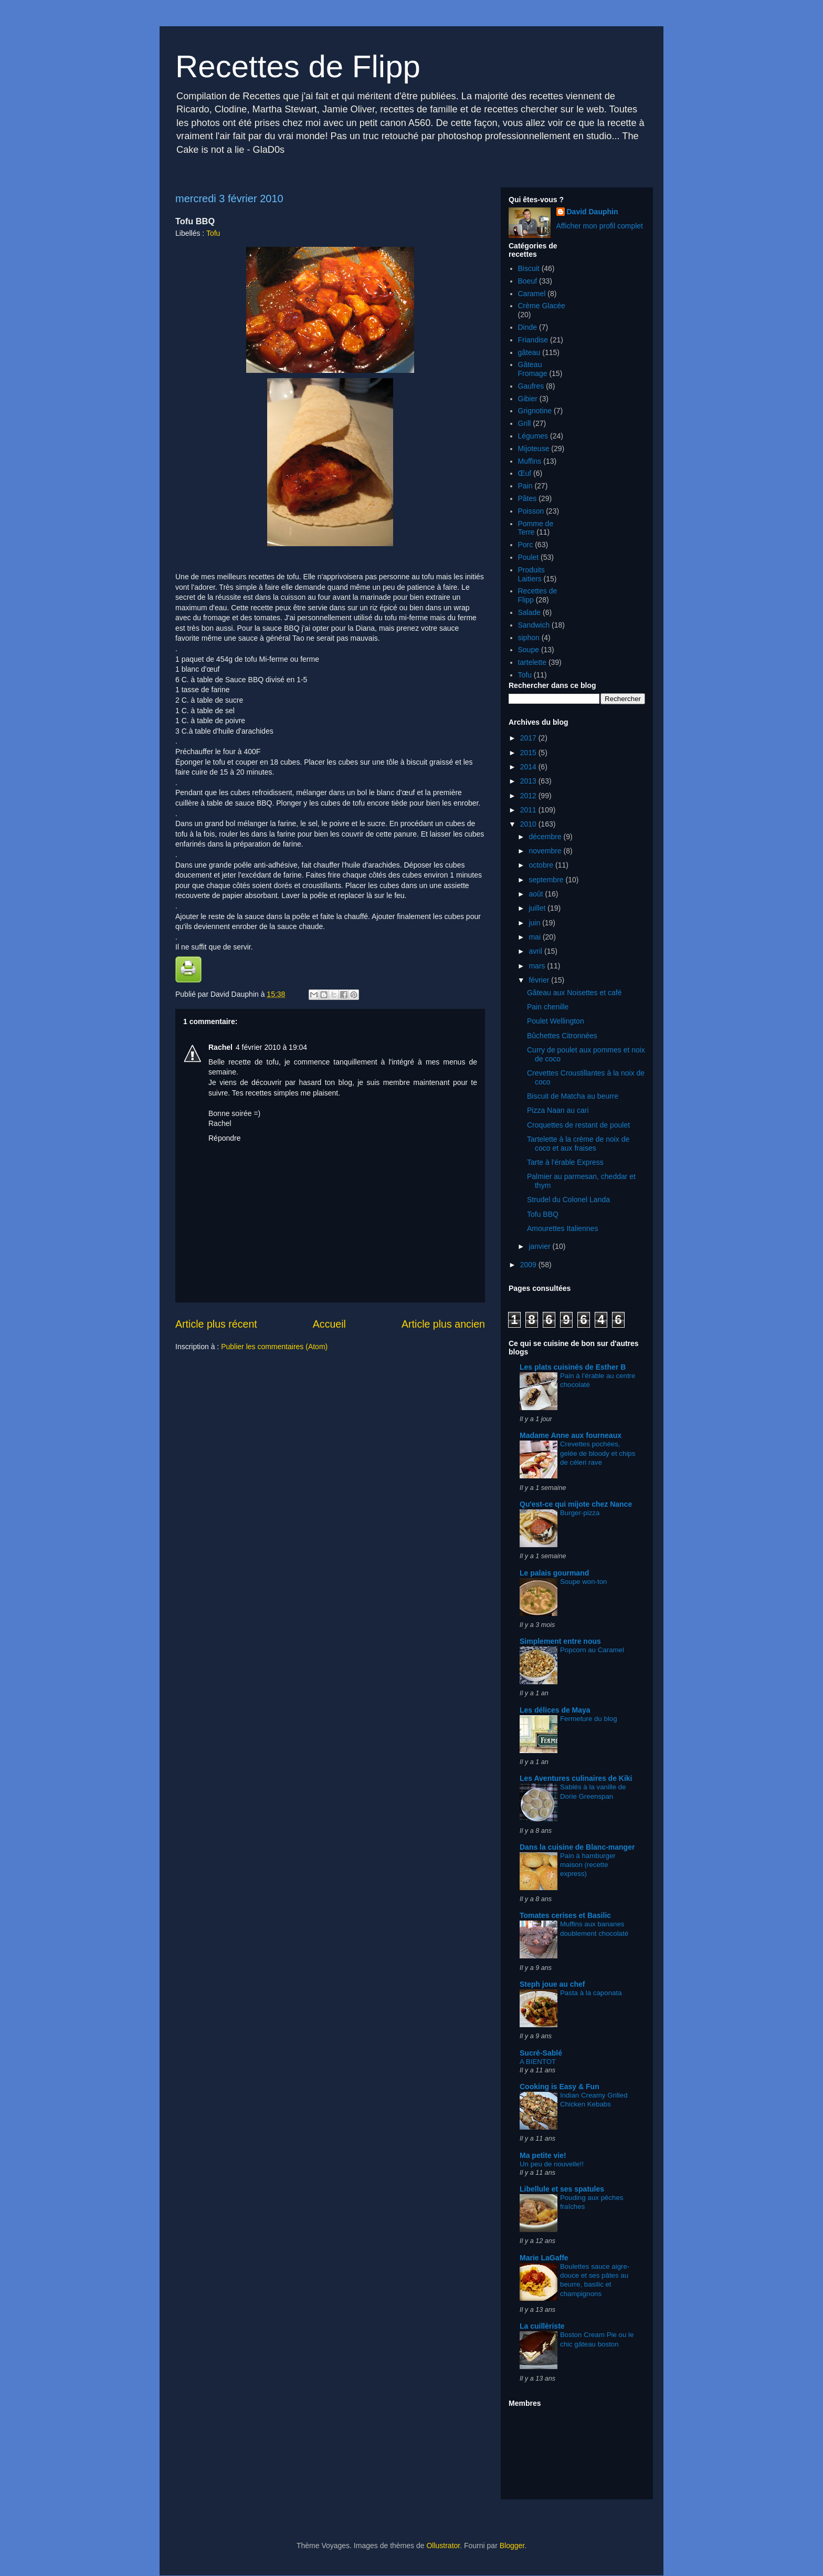 The height and width of the screenshot is (2576, 823). What do you see at coordinates (538, 2062) in the screenshot?
I see `A BIENTOT` at bounding box center [538, 2062].